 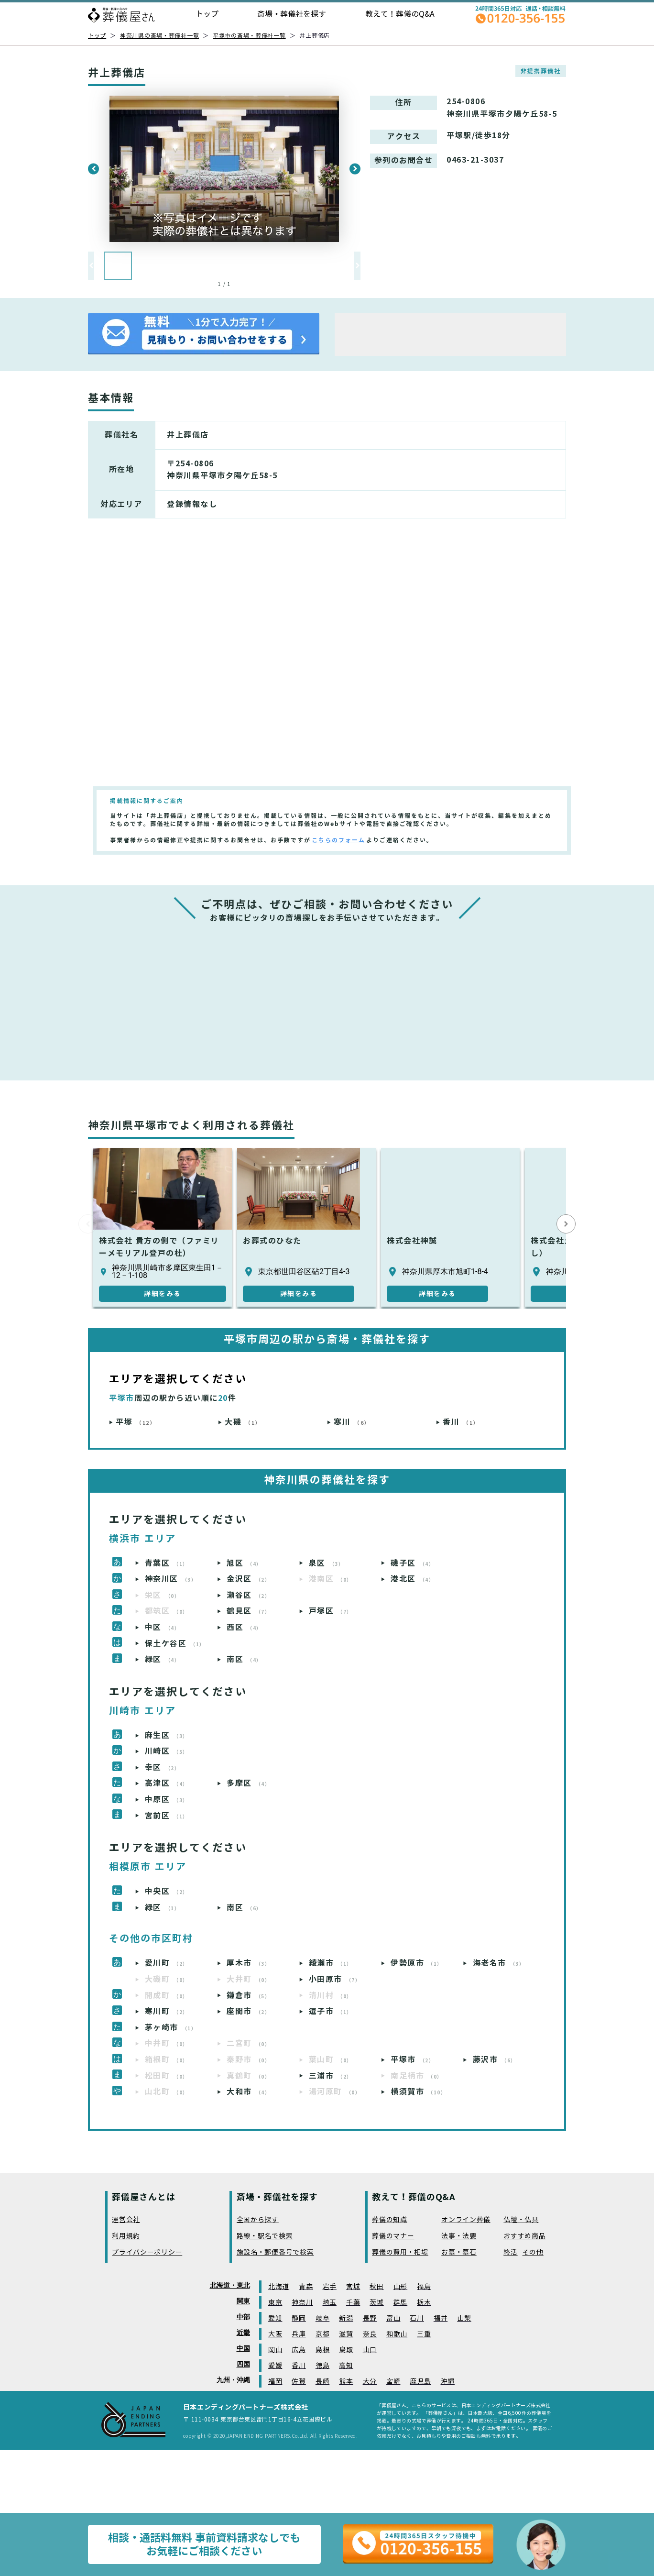 I want to click on 青森, so click(x=306, y=2287).